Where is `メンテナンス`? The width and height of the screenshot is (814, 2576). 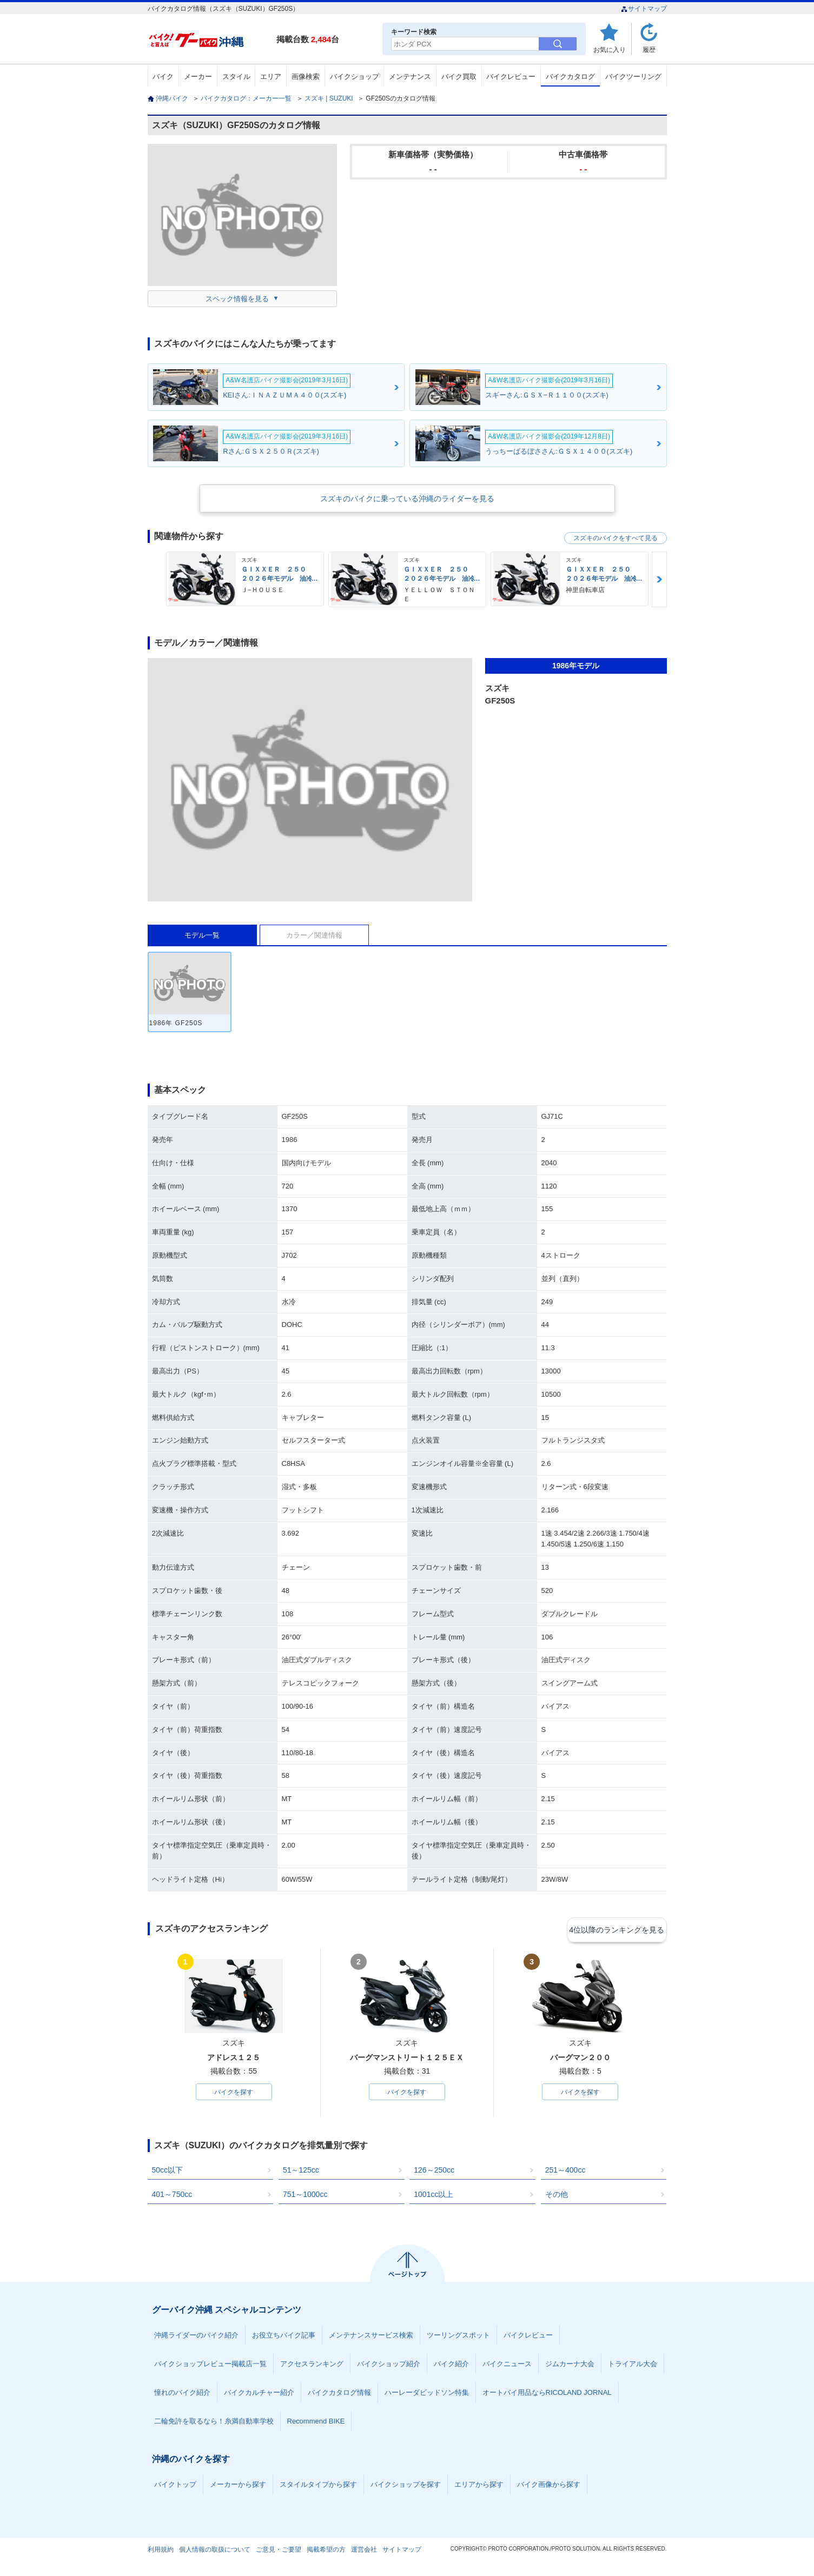 メンテナンス is located at coordinates (410, 76).